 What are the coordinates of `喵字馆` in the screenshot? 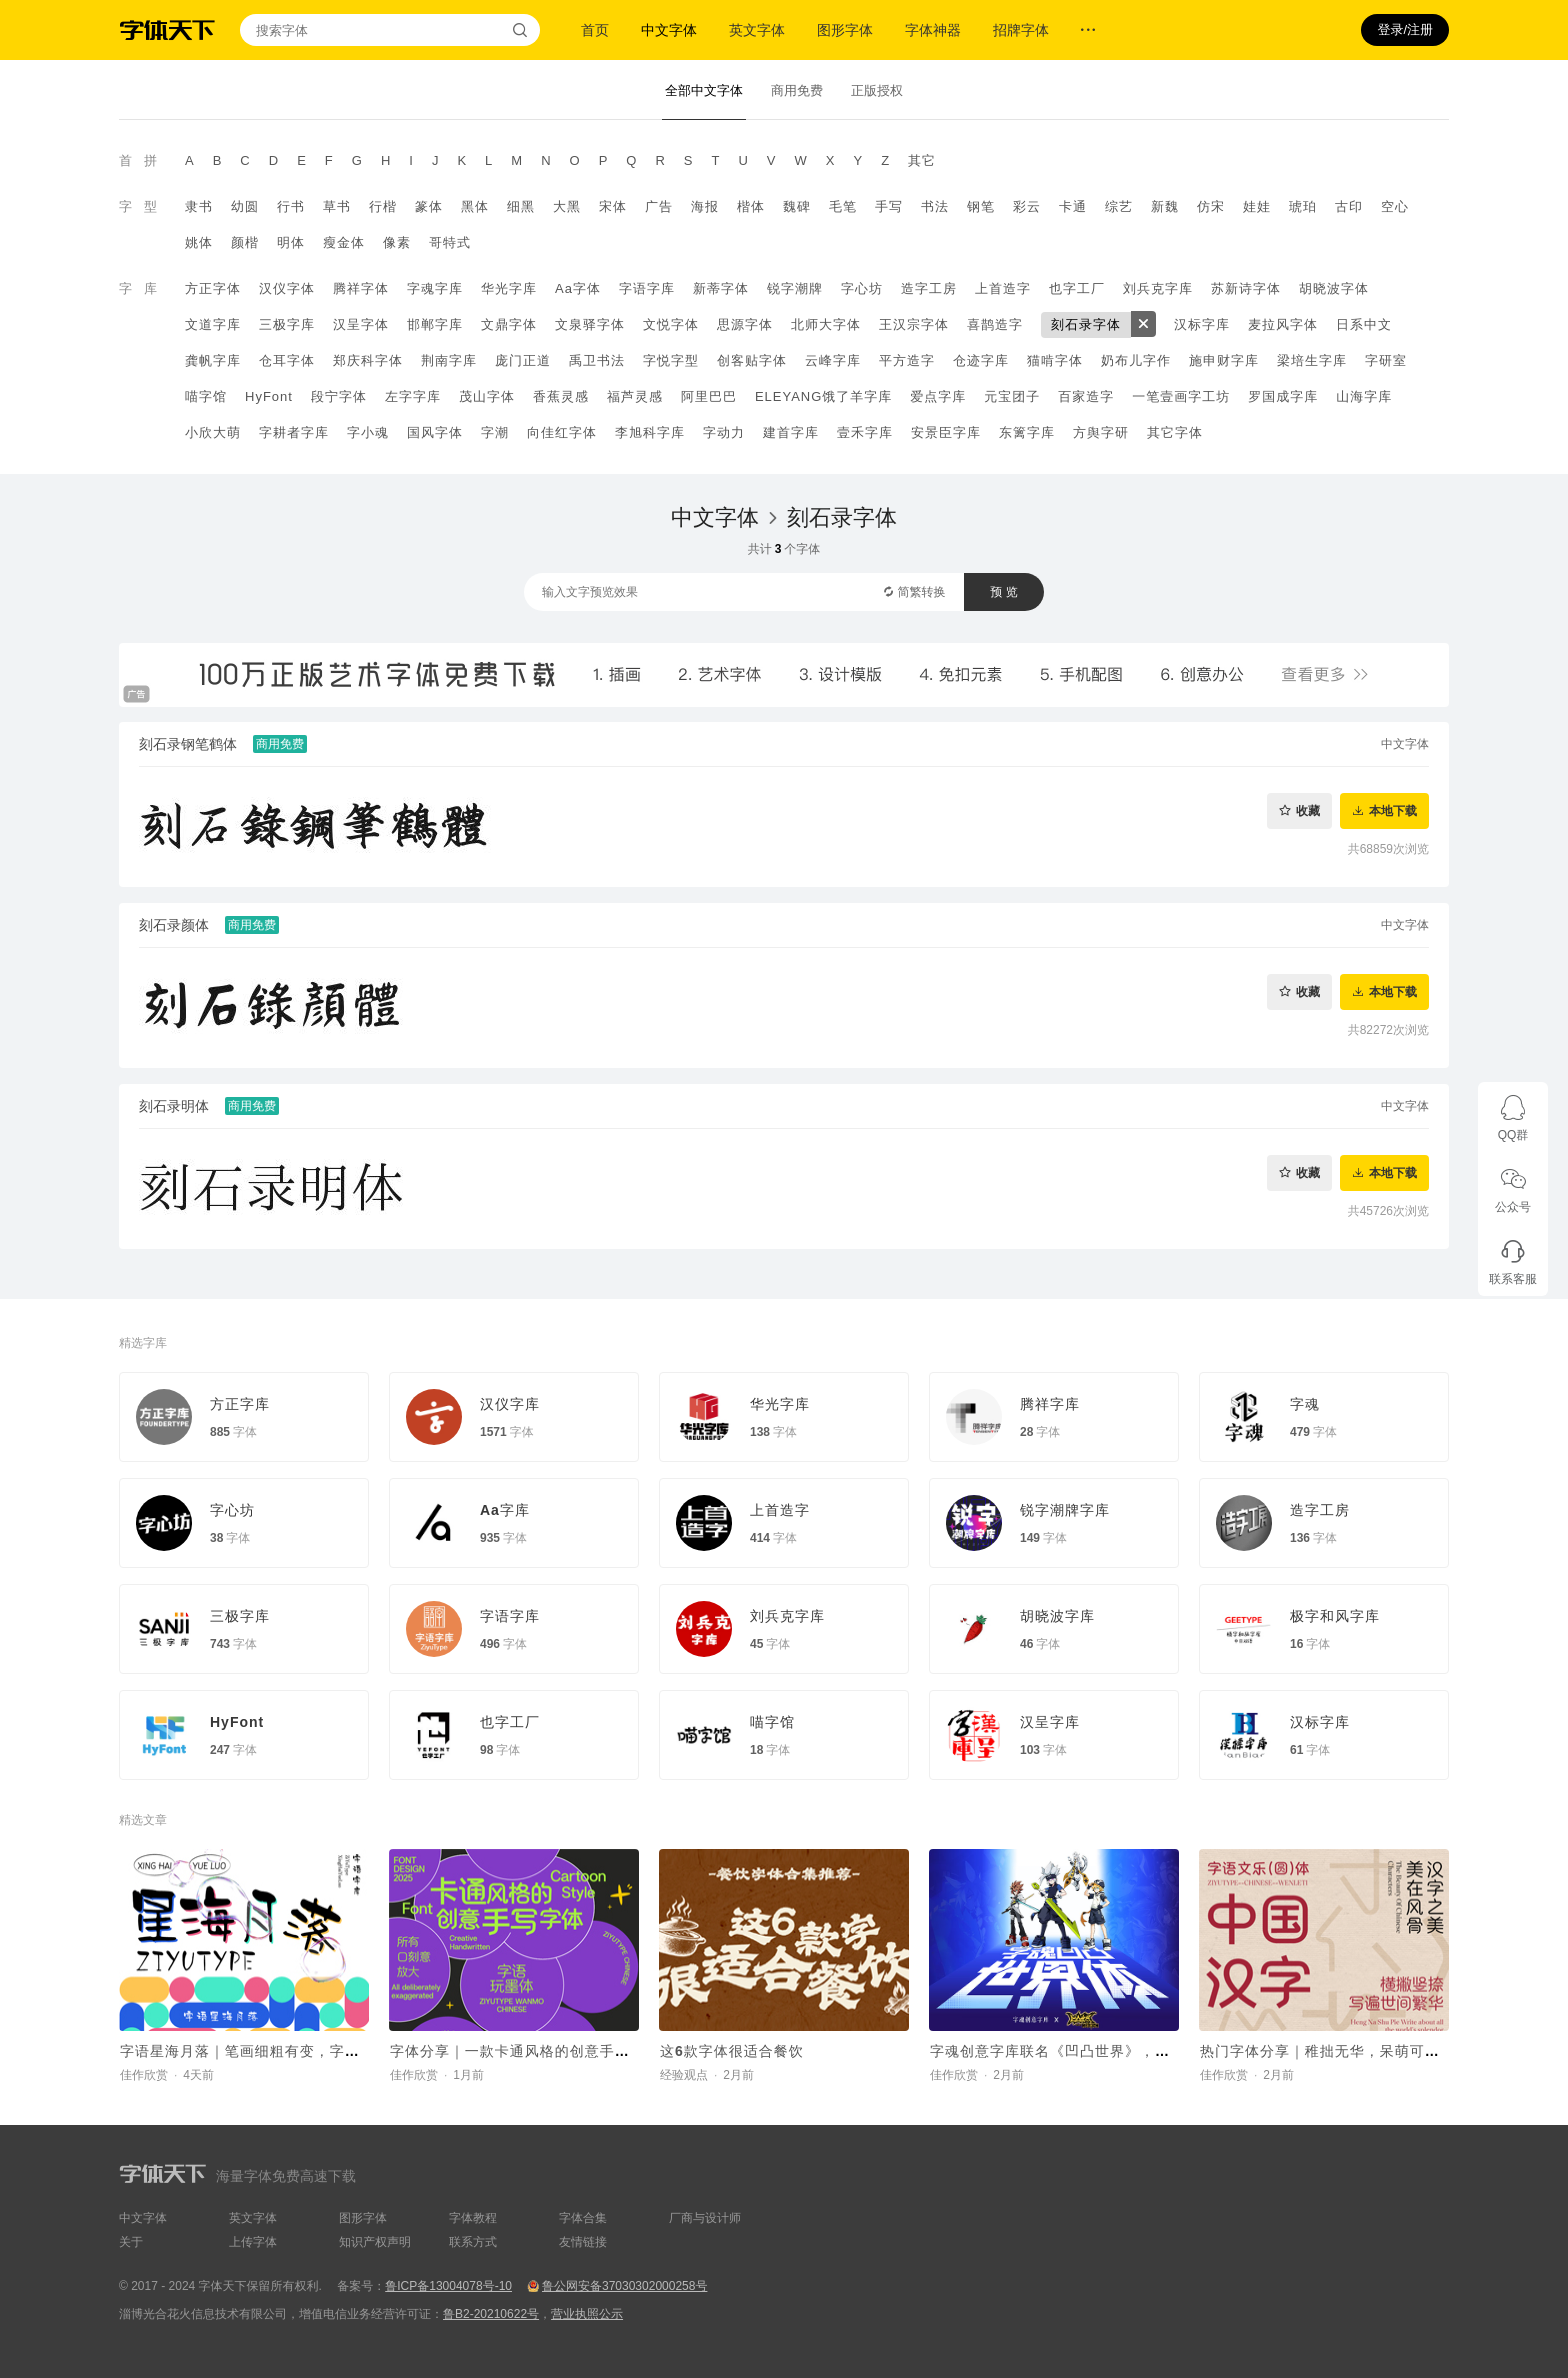 It's located at (206, 396).